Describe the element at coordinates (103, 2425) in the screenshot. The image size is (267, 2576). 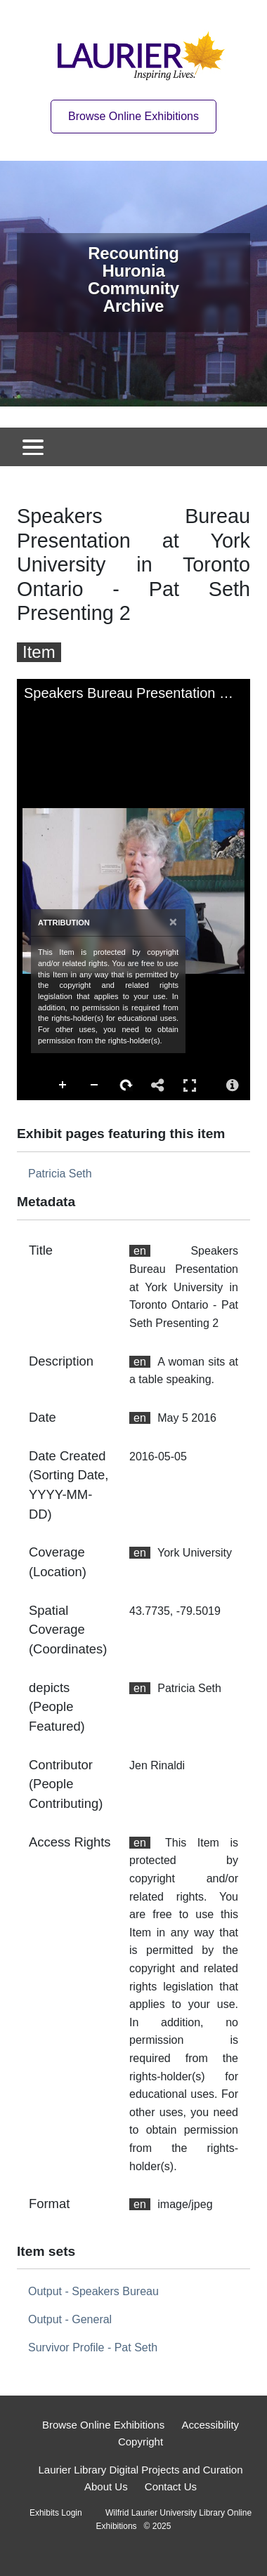
I see `Browse Online Exhibitions` at that location.